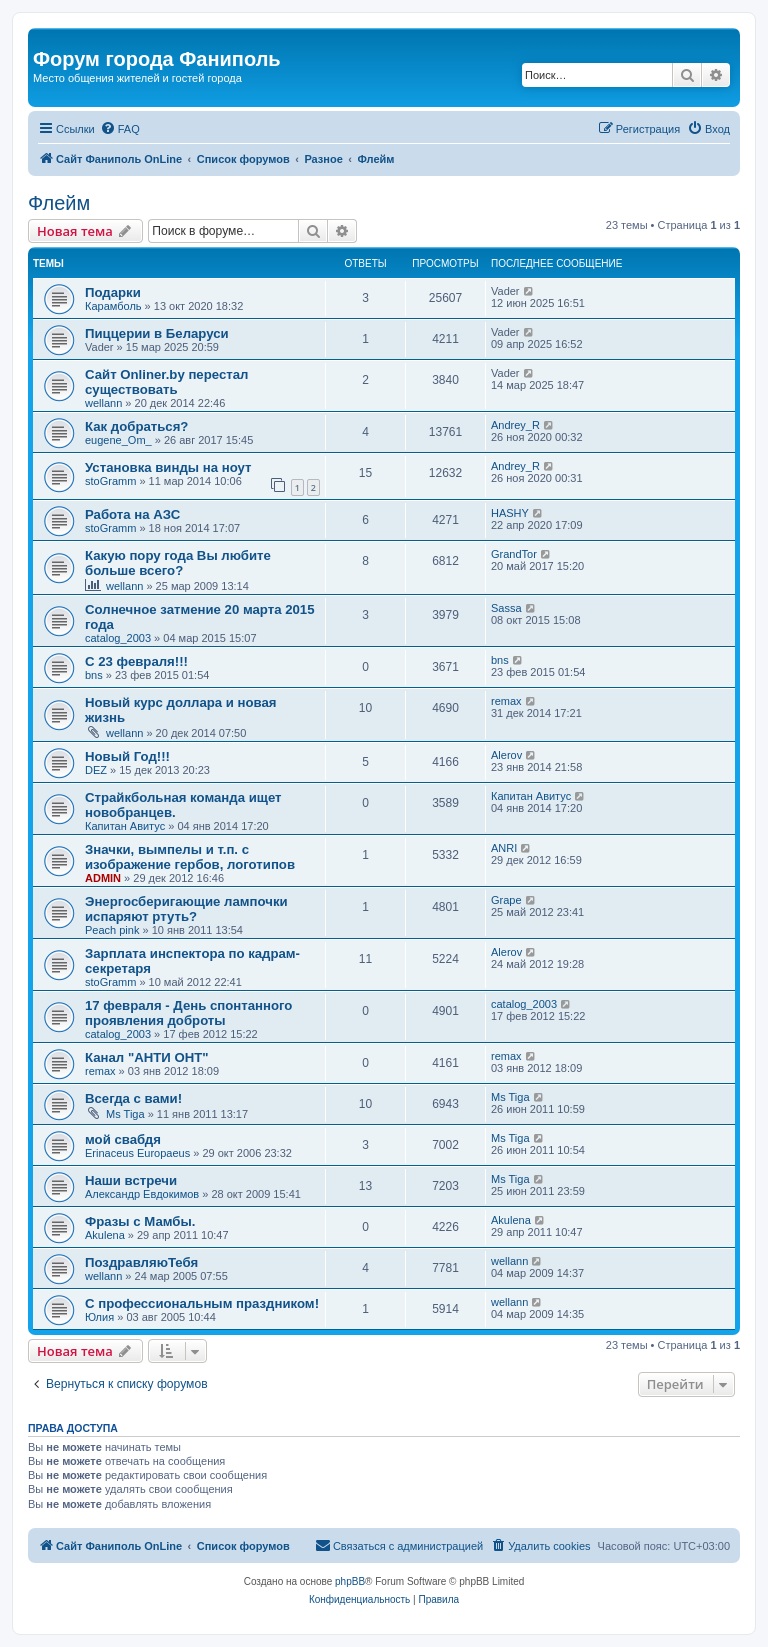 The image size is (768, 1647). Describe the element at coordinates (96, 770) in the screenshot. I see `DEZ` at that location.